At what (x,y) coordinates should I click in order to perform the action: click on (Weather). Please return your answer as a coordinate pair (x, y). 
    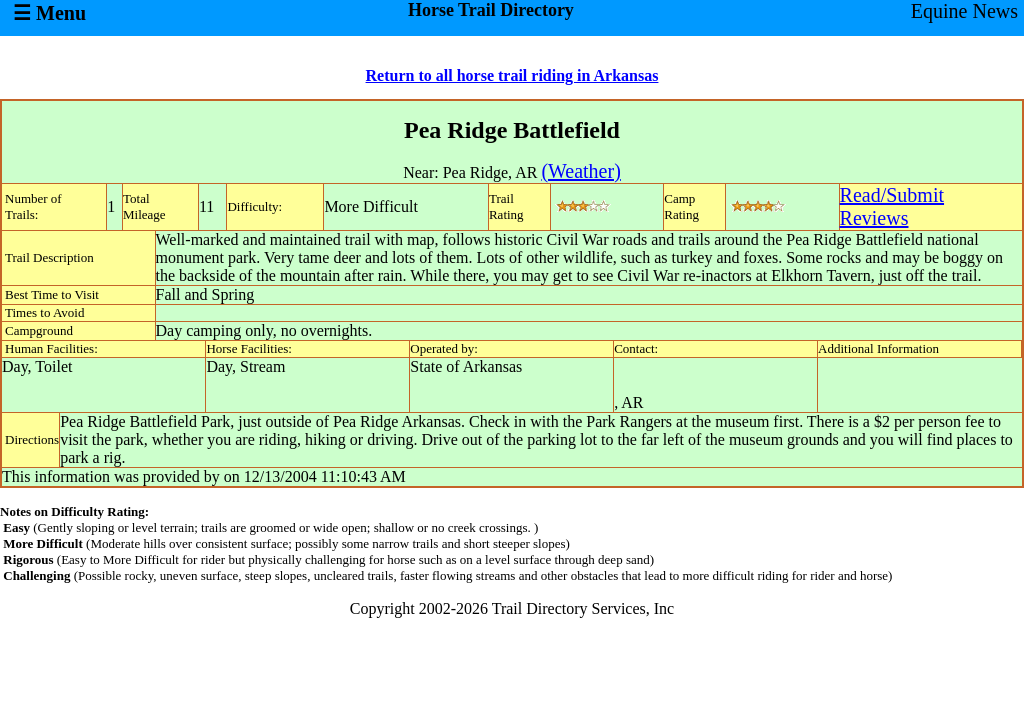
    Looking at the image, I should click on (580, 171).